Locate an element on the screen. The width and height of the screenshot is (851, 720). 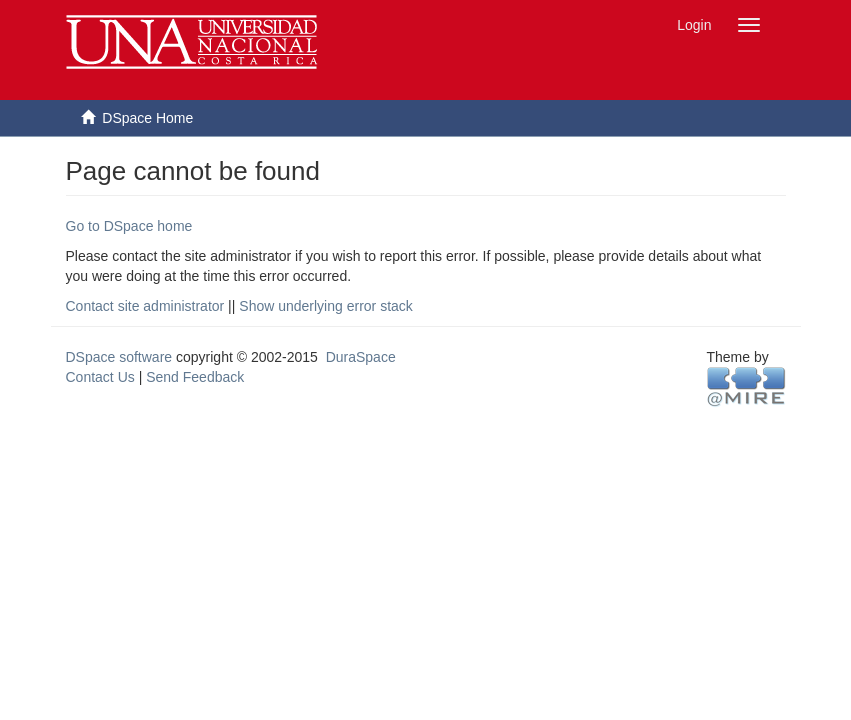
DSpace Home is located at coordinates (147, 118).